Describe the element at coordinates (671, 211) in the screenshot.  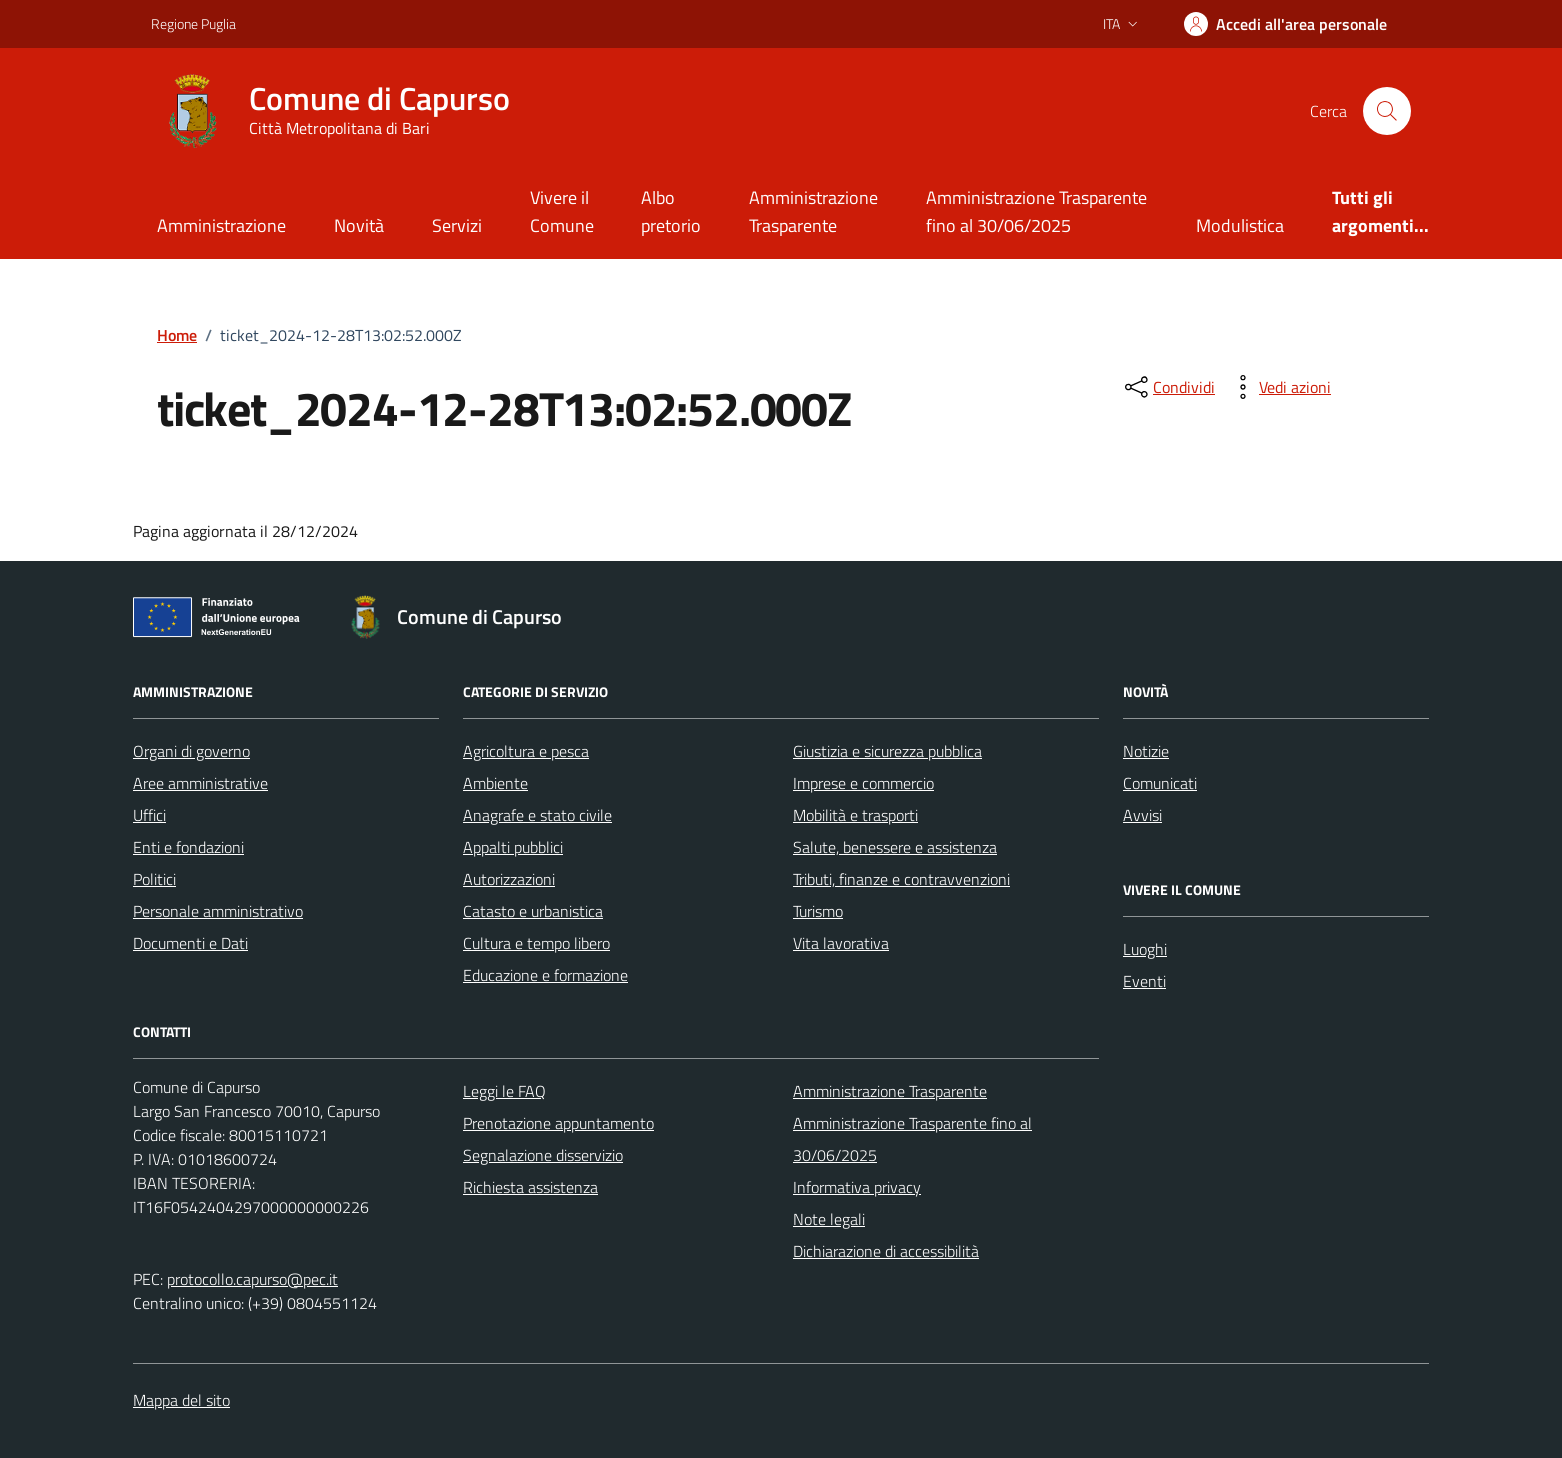
I see `Albo pretorio` at that location.